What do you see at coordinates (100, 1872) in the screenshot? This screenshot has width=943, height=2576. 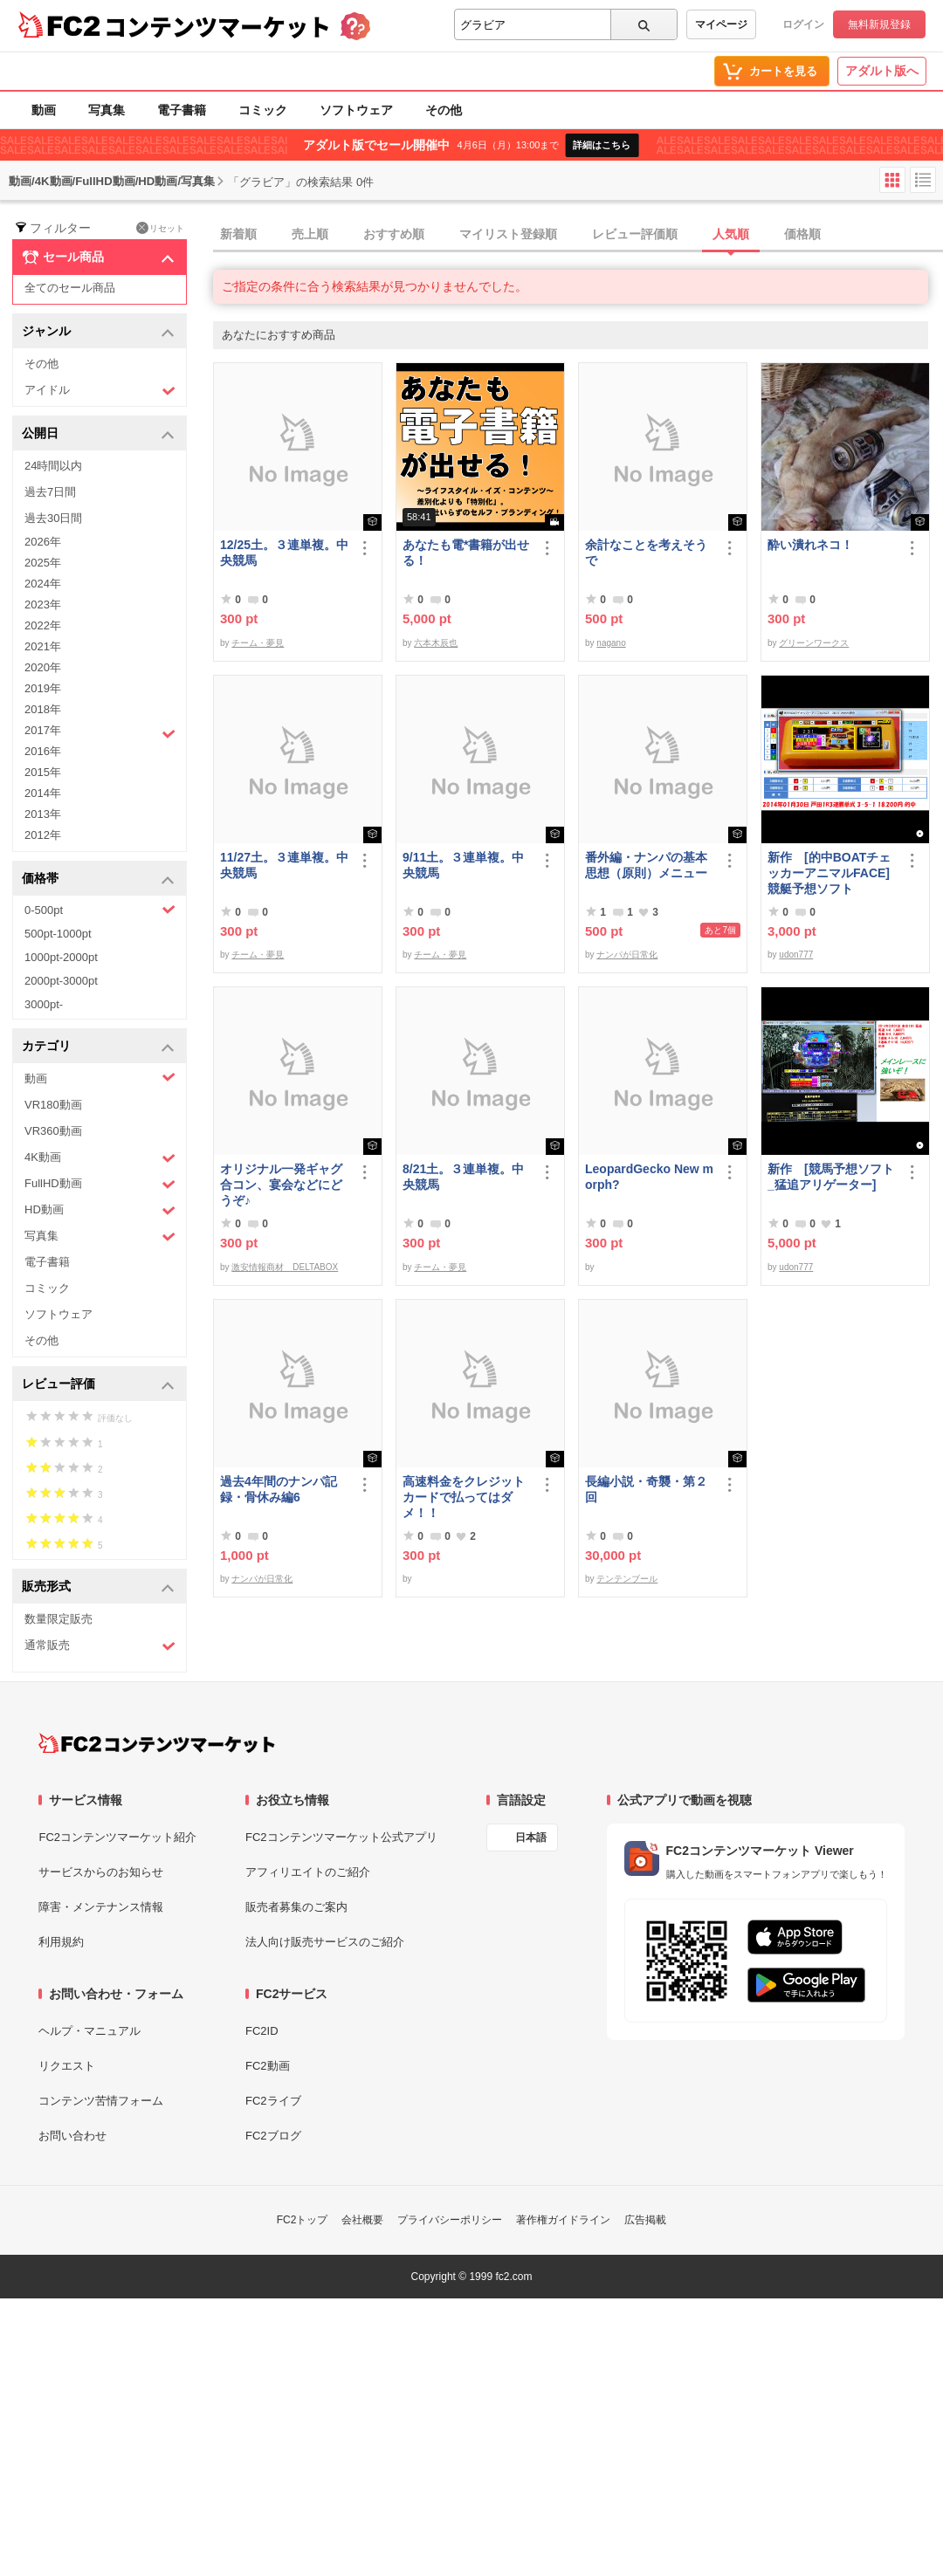 I see `サービスからのお知らせ` at bounding box center [100, 1872].